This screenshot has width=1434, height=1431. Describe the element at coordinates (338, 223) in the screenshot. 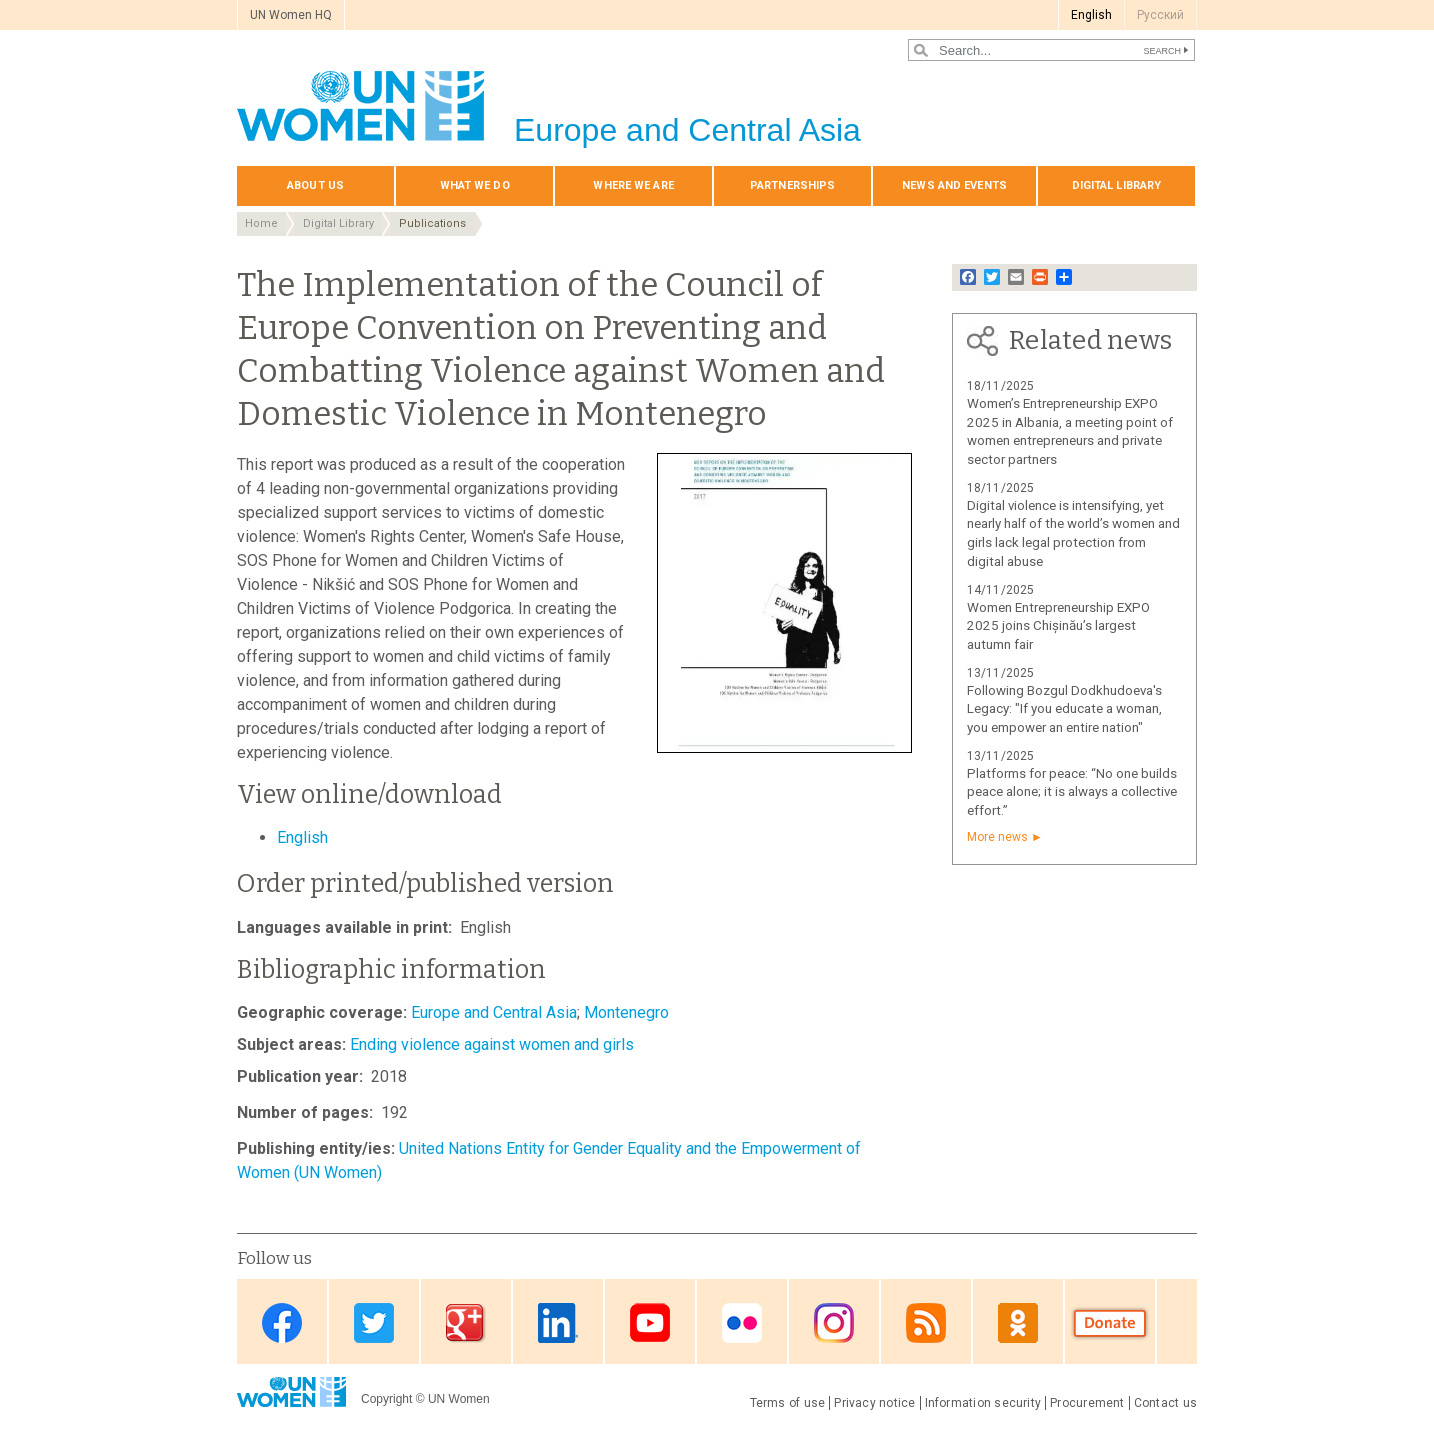

I see `Digital Library` at that location.